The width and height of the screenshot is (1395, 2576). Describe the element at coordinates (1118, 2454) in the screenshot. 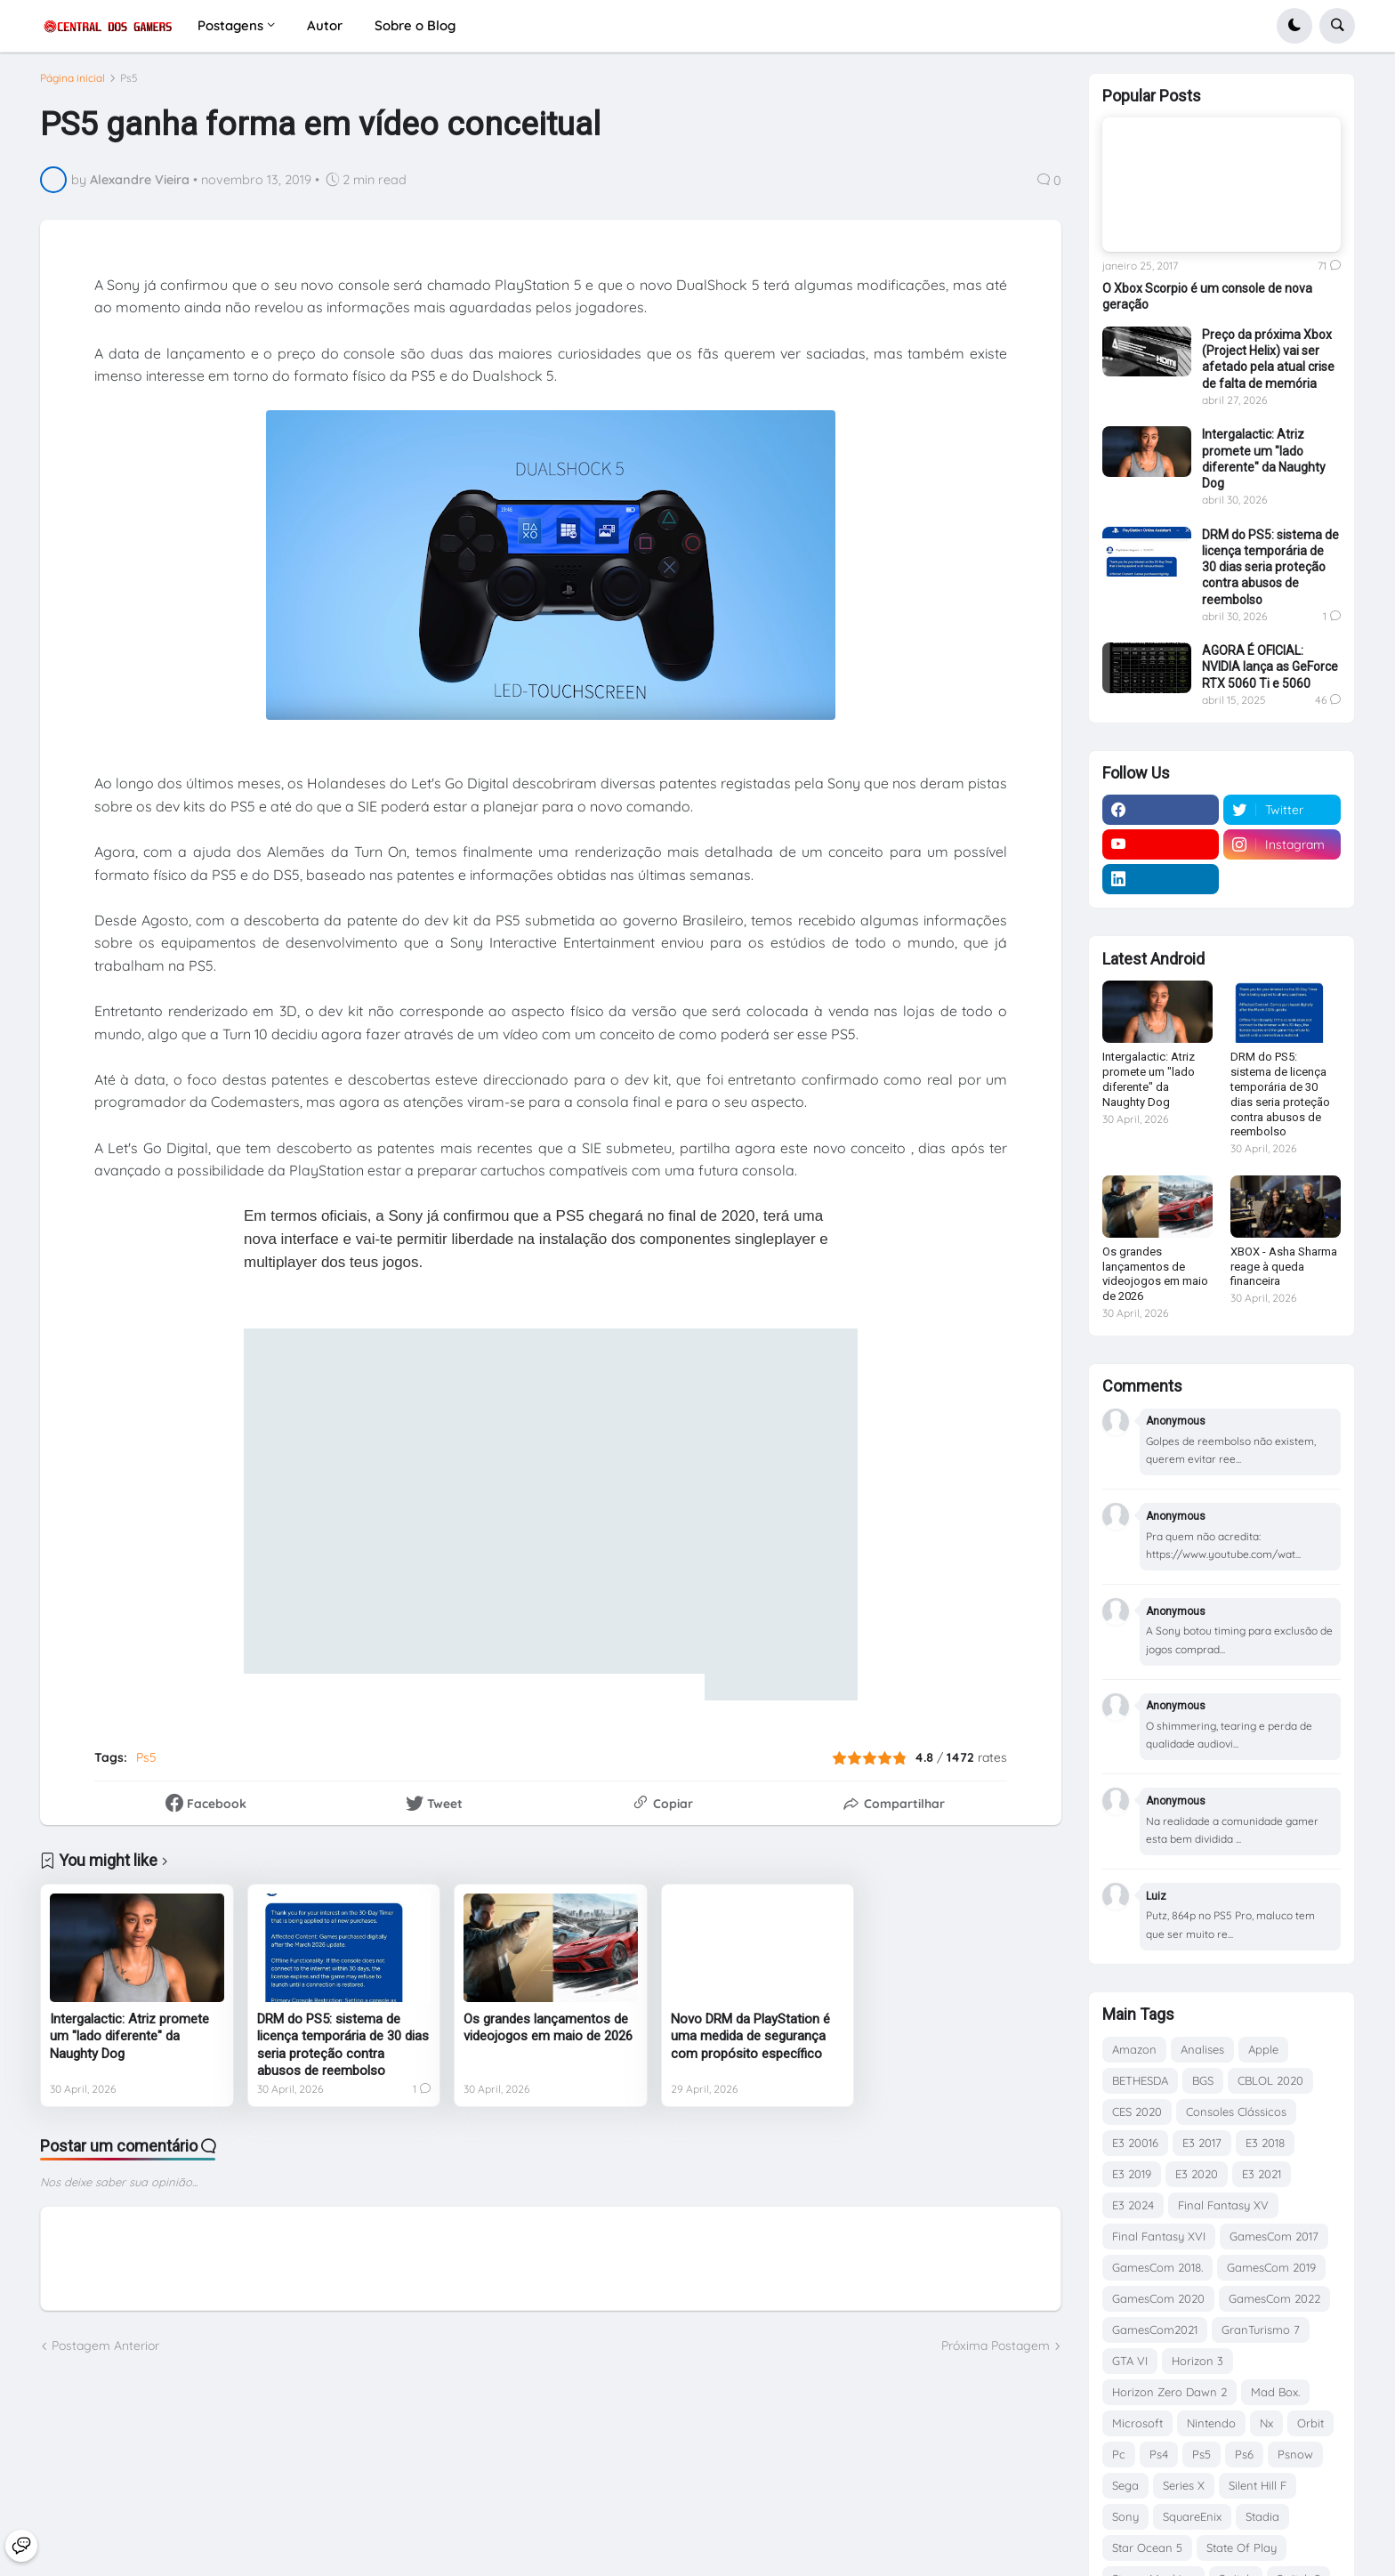

I see `Pc` at that location.